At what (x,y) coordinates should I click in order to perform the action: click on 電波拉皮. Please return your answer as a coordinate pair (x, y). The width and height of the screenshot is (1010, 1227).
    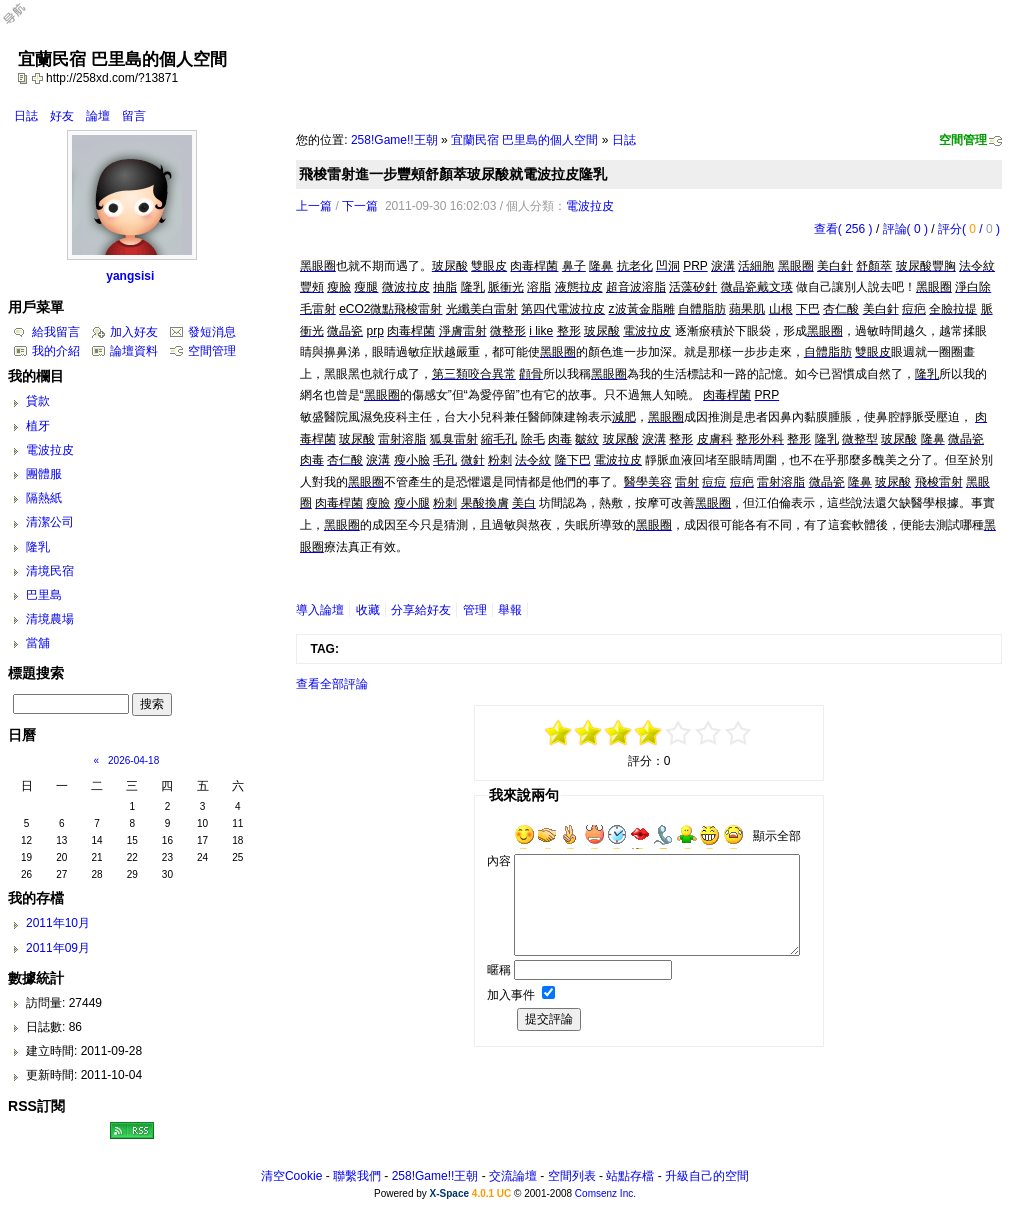
    Looking at the image, I should click on (590, 206).